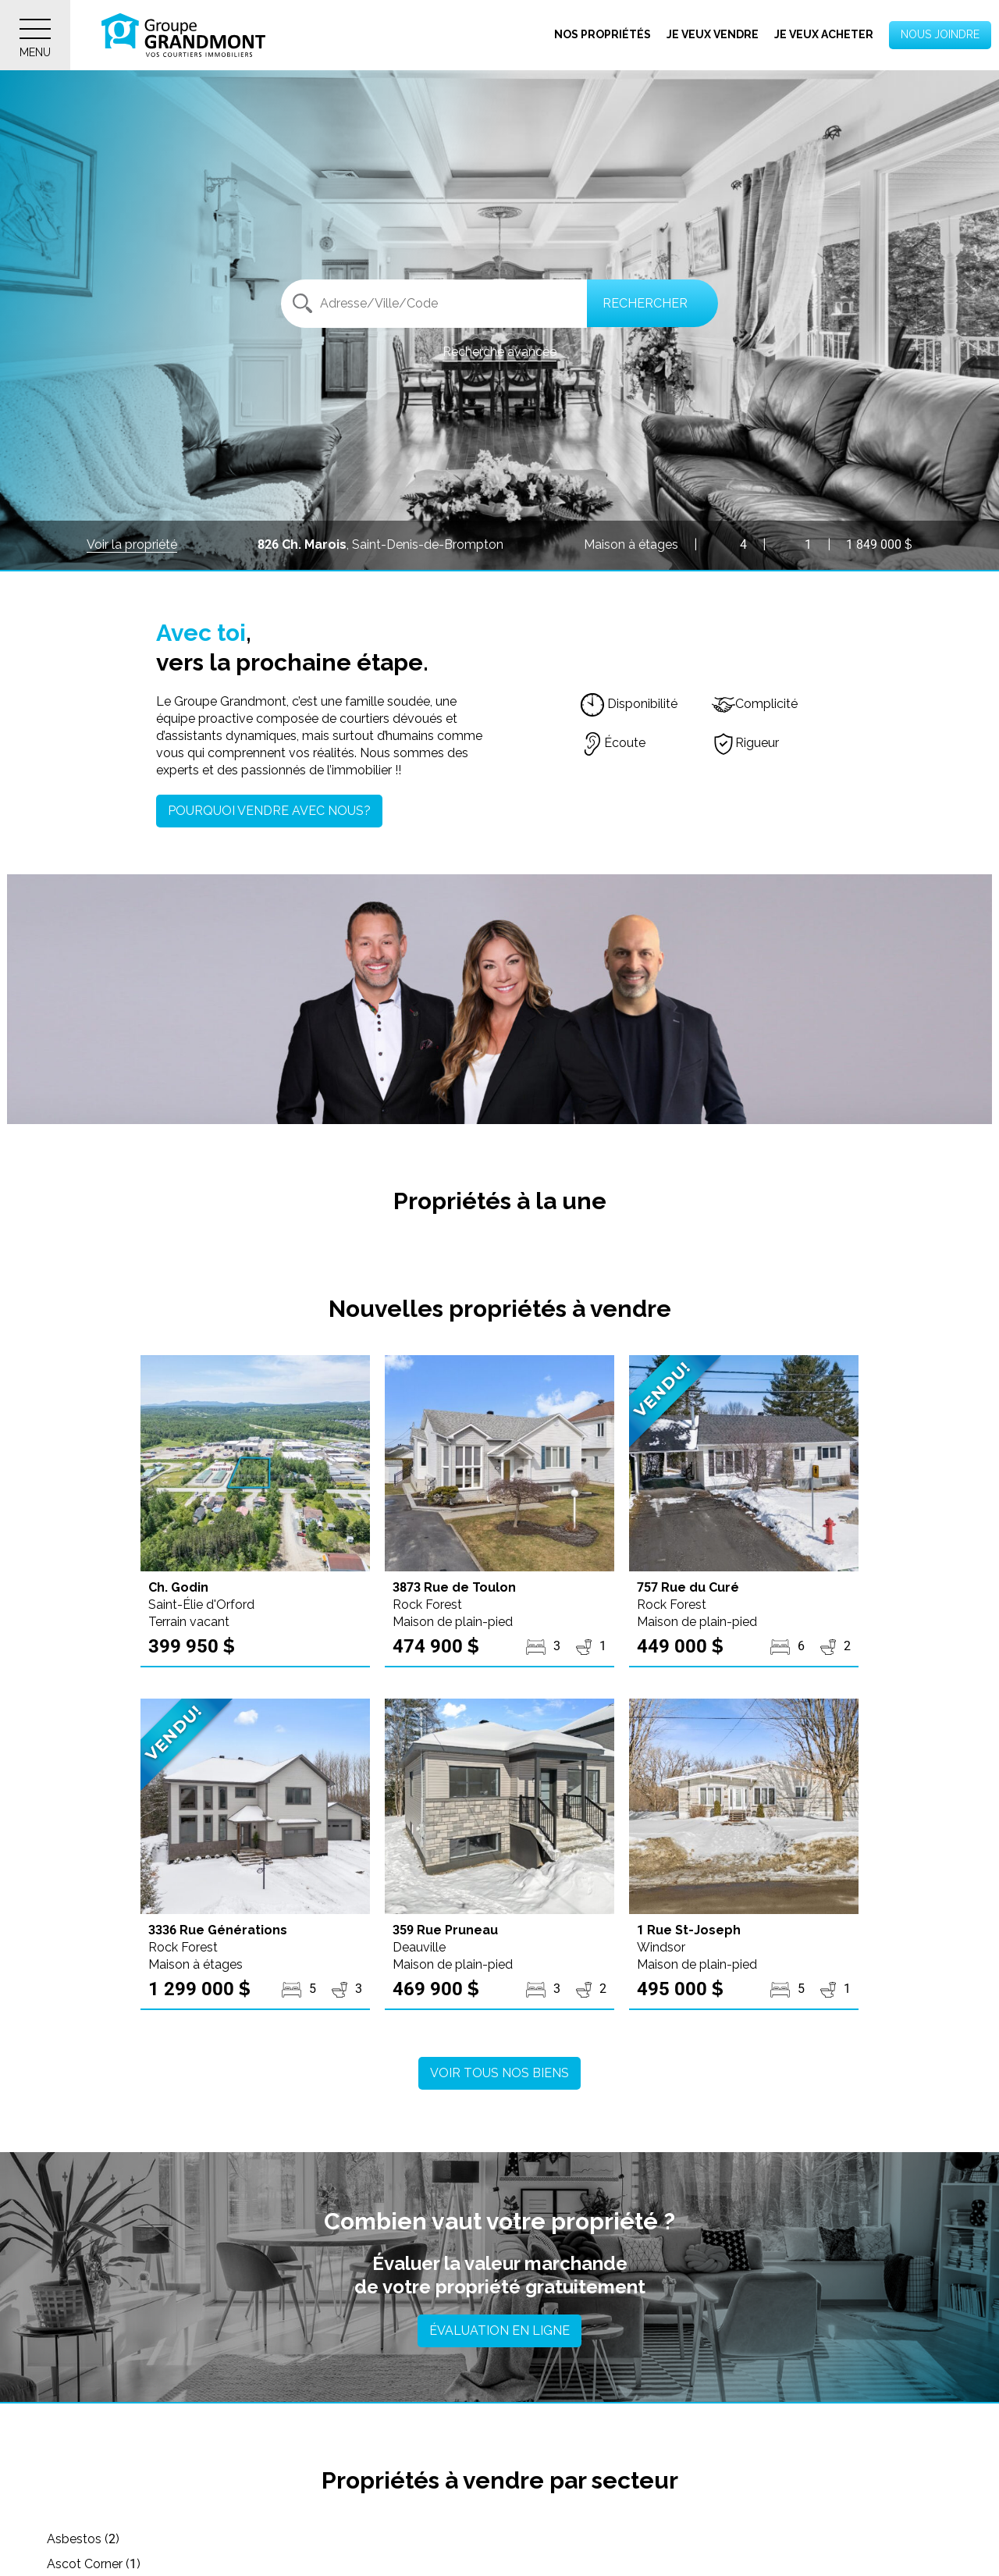 The width and height of the screenshot is (999, 2576). I want to click on Complicité, so click(755, 703).